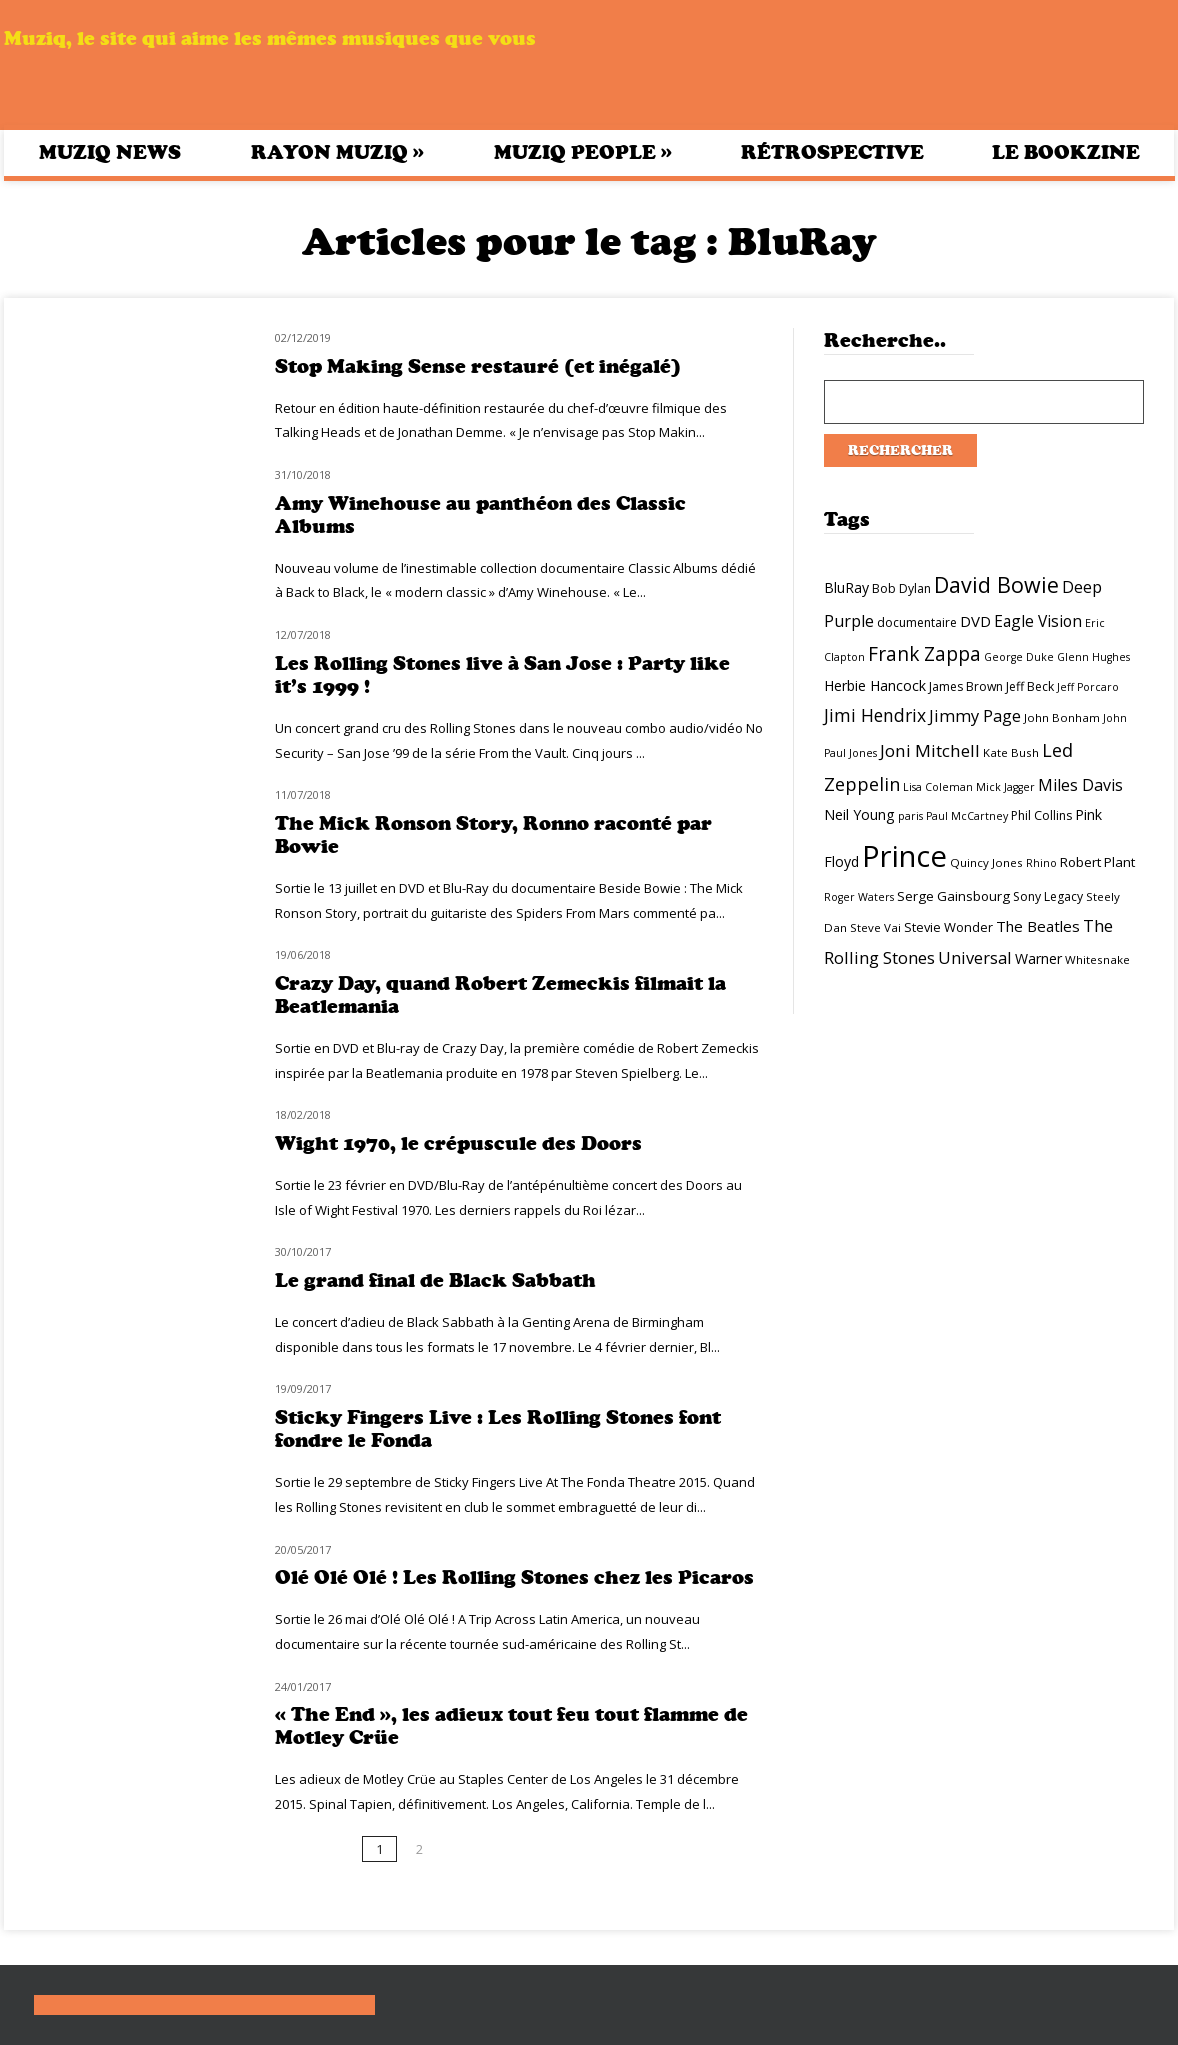  Describe the element at coordinates (975, 621) in the screenshot. I see `DVD` at that location.